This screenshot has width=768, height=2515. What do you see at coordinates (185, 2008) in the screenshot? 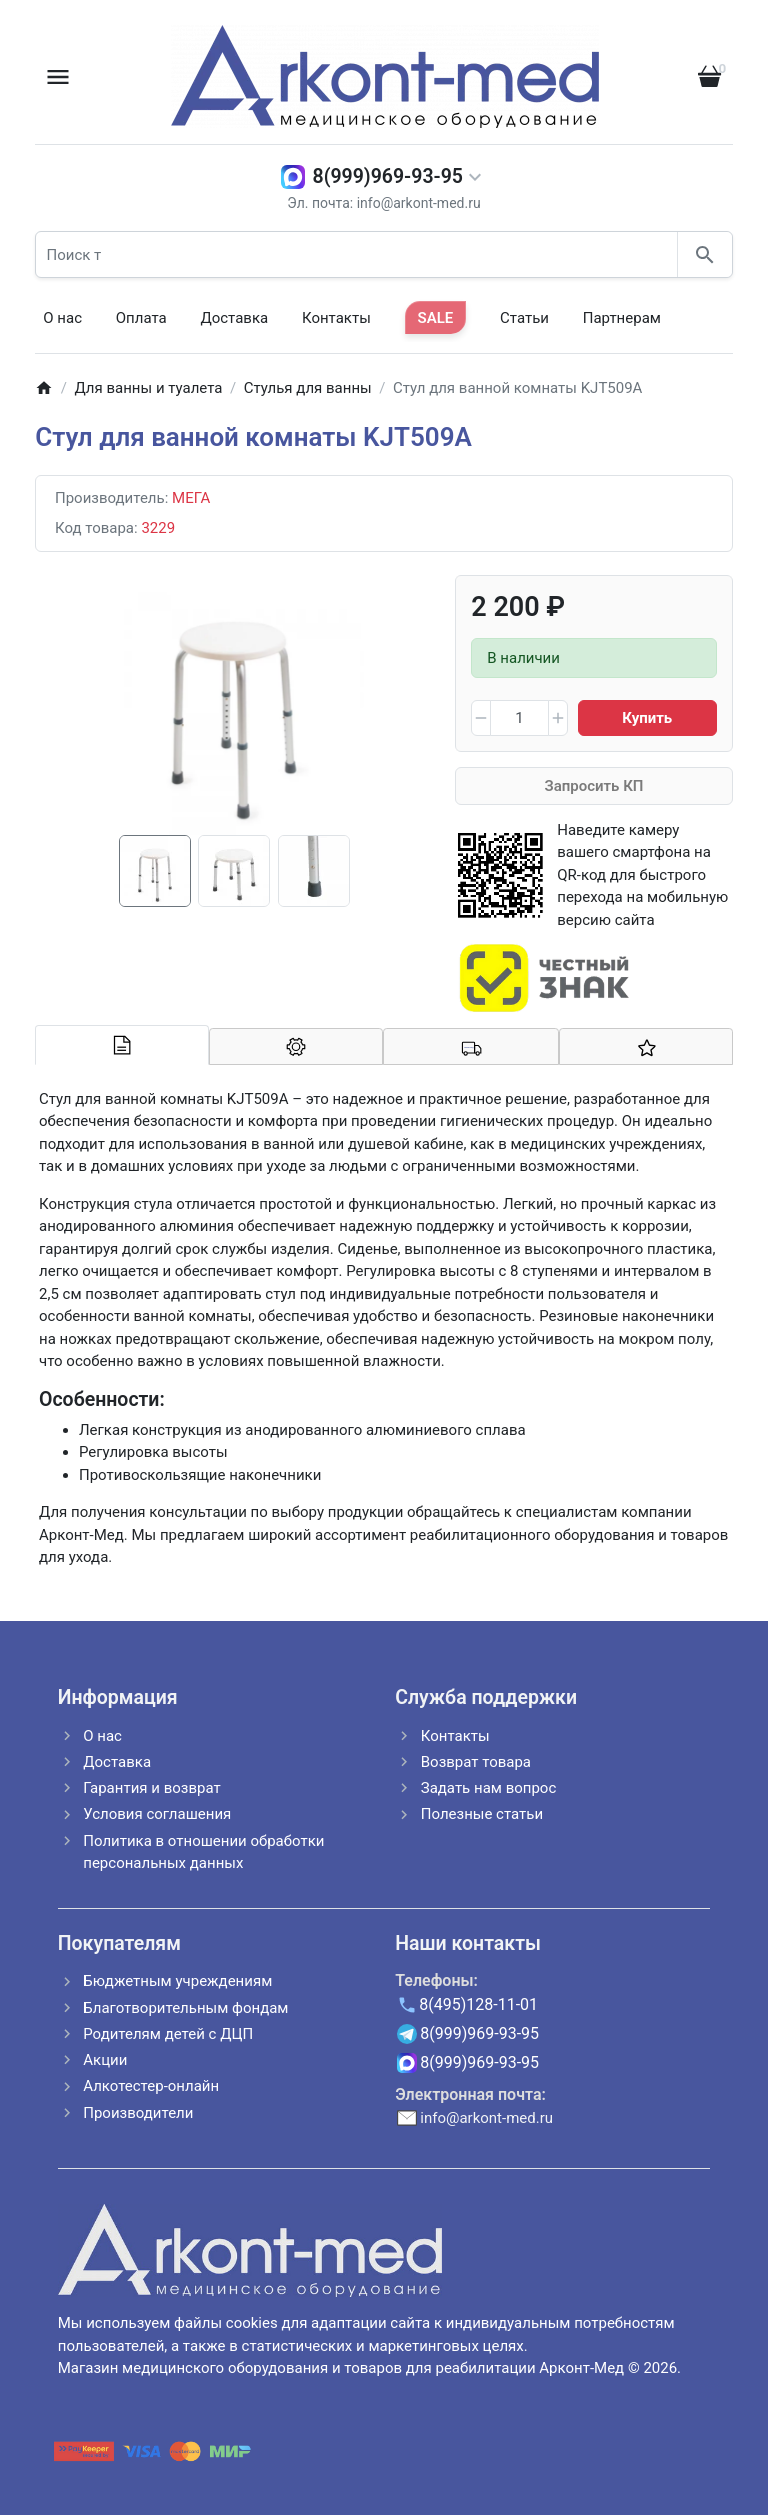
I see `Благотворительным фондам` at bounding box center [185, 2008].